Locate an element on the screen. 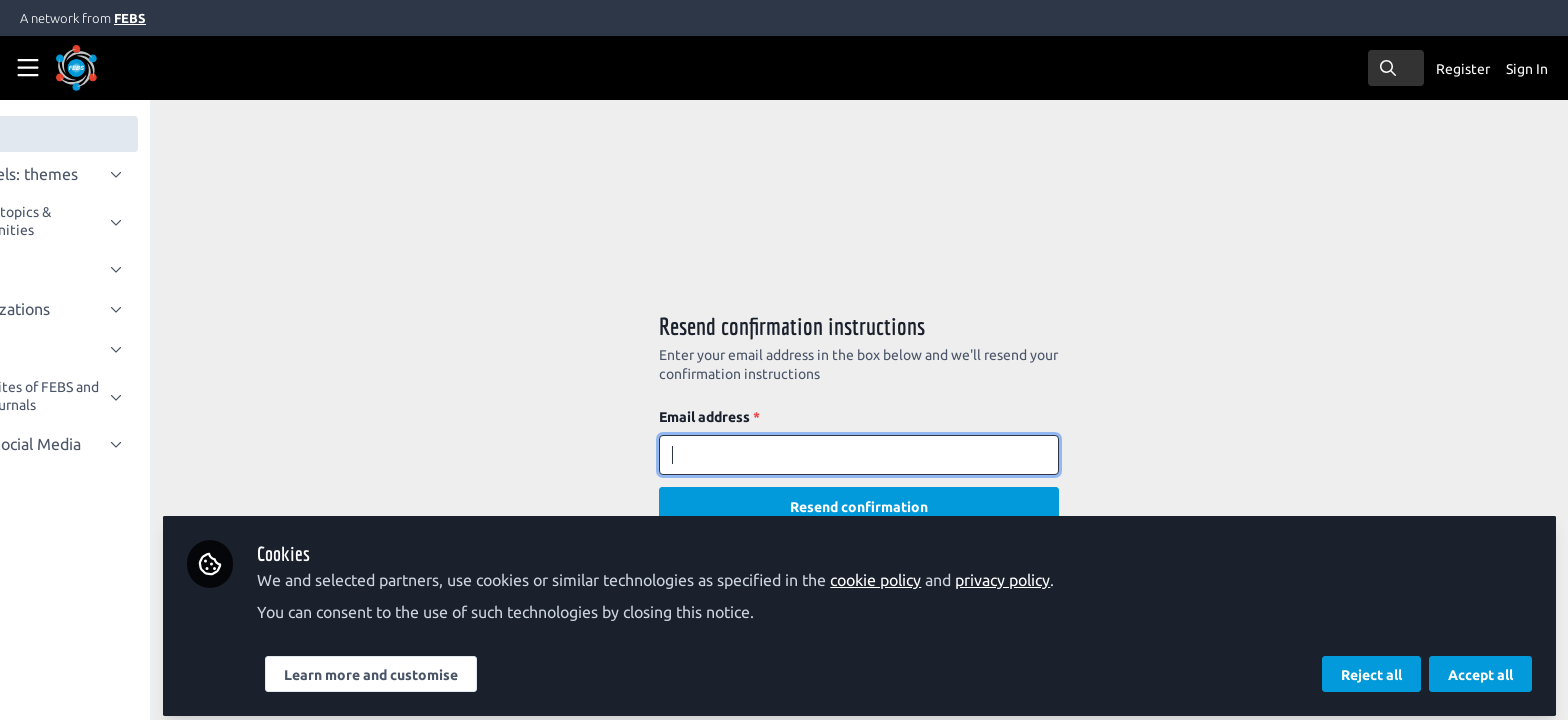  privacy policy is located at coordinates (1107, 572).